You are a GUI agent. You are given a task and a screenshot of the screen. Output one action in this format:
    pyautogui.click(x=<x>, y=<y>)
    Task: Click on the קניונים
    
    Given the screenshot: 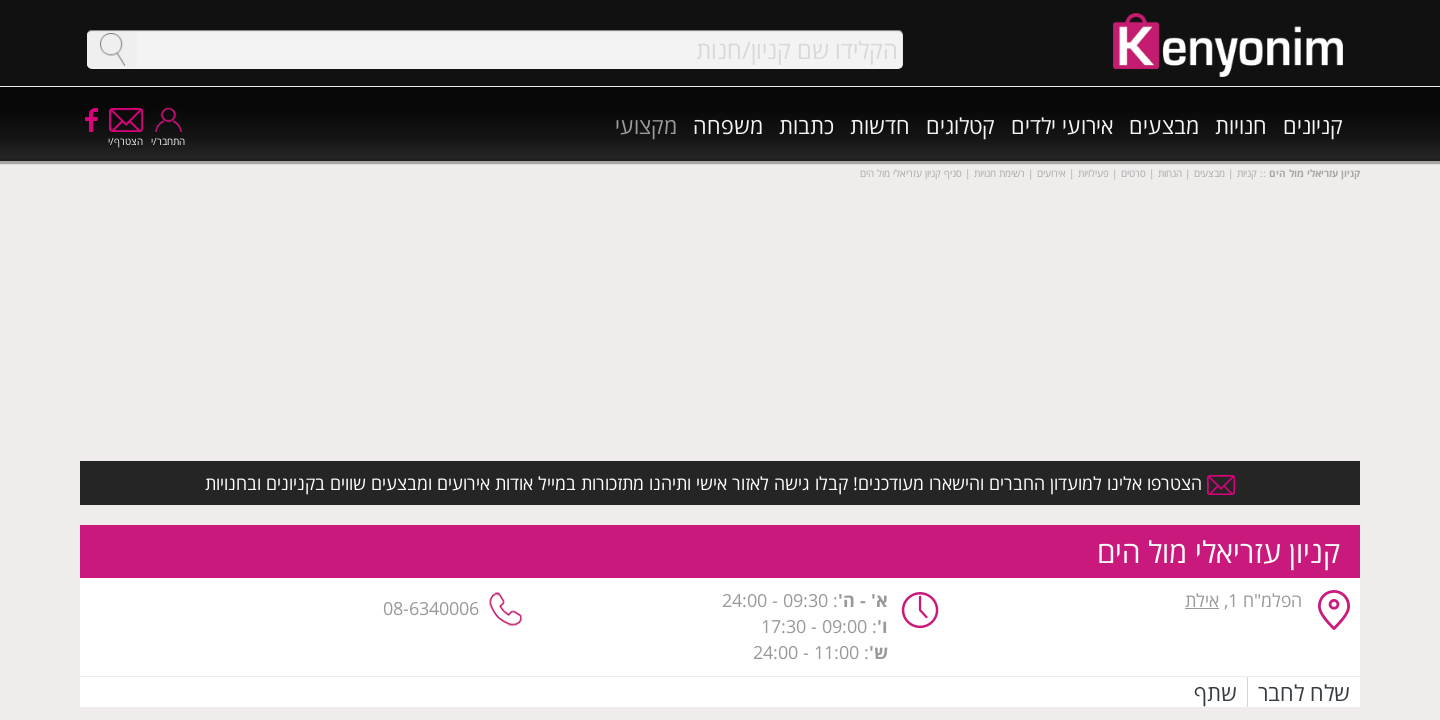 What is the action you would take?
    pyautogui.click(x=1313, y=125)
    